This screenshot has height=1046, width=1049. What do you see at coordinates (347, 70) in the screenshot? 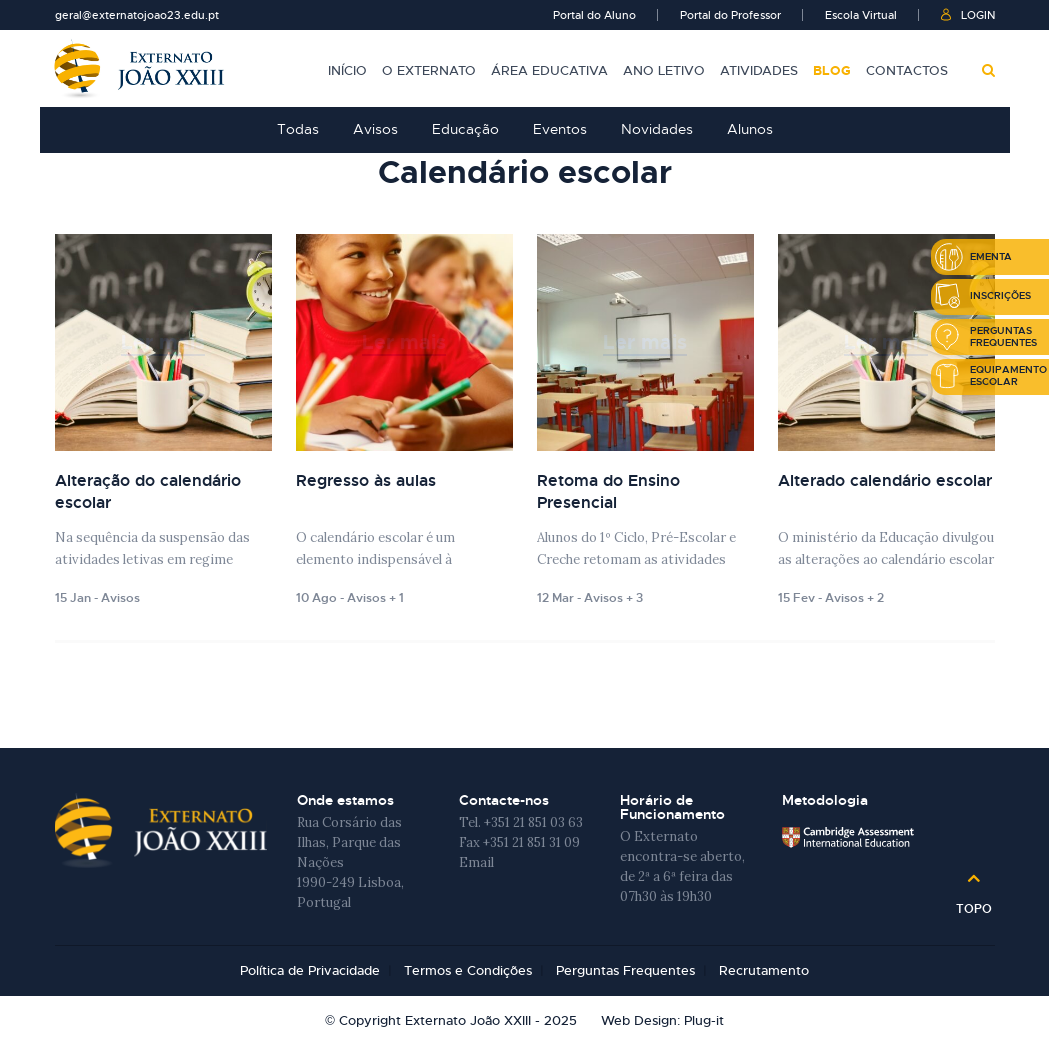
I see `Início` at bounding box center [347, 70].